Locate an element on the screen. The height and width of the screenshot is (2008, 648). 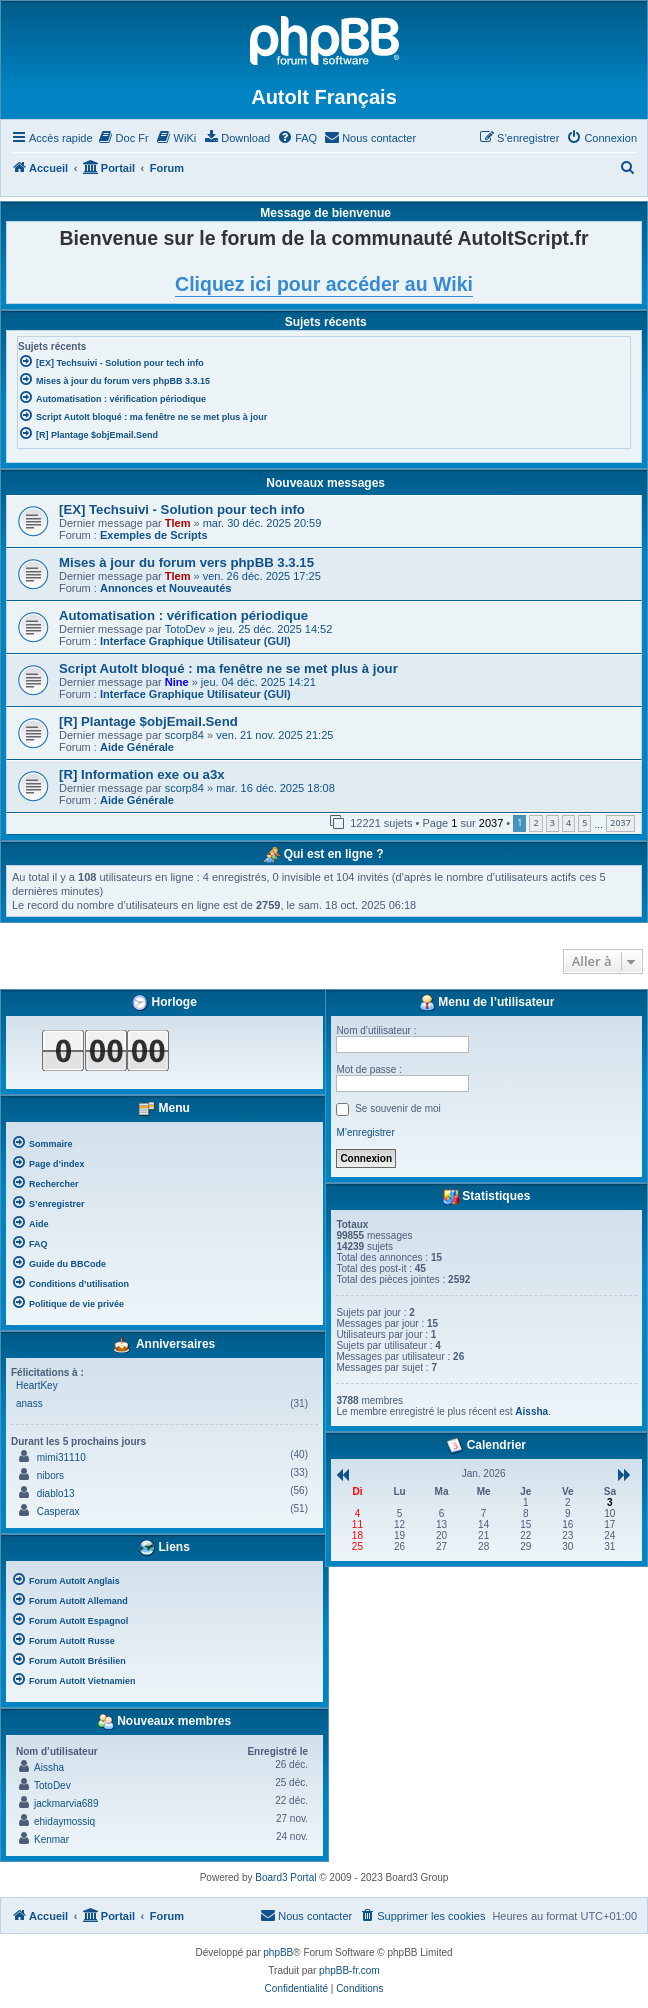
4 [button] is located at coordinates (568, 822).